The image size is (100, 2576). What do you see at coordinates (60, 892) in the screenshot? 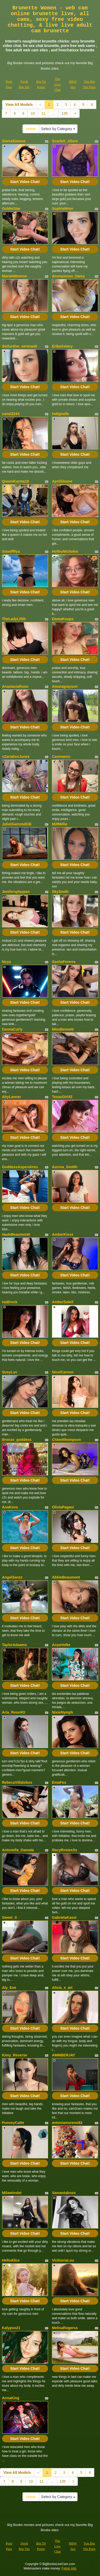
I see `SkySmith` at bounding box center [60, 892].